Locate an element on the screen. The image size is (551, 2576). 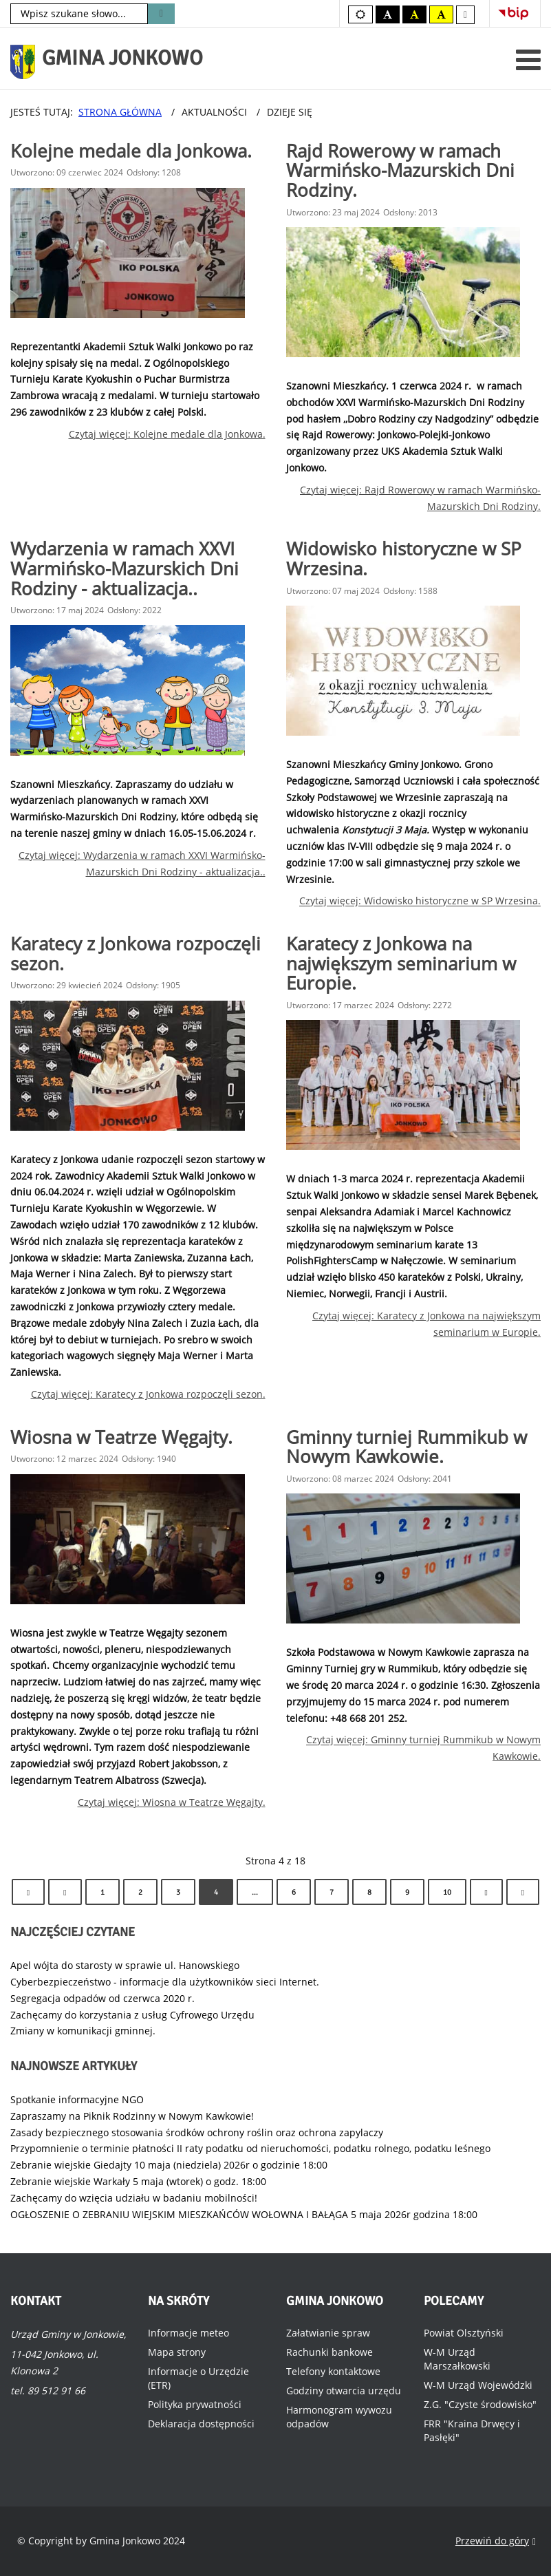
4 [Strona 4] is located at coordinates (216, 1892).